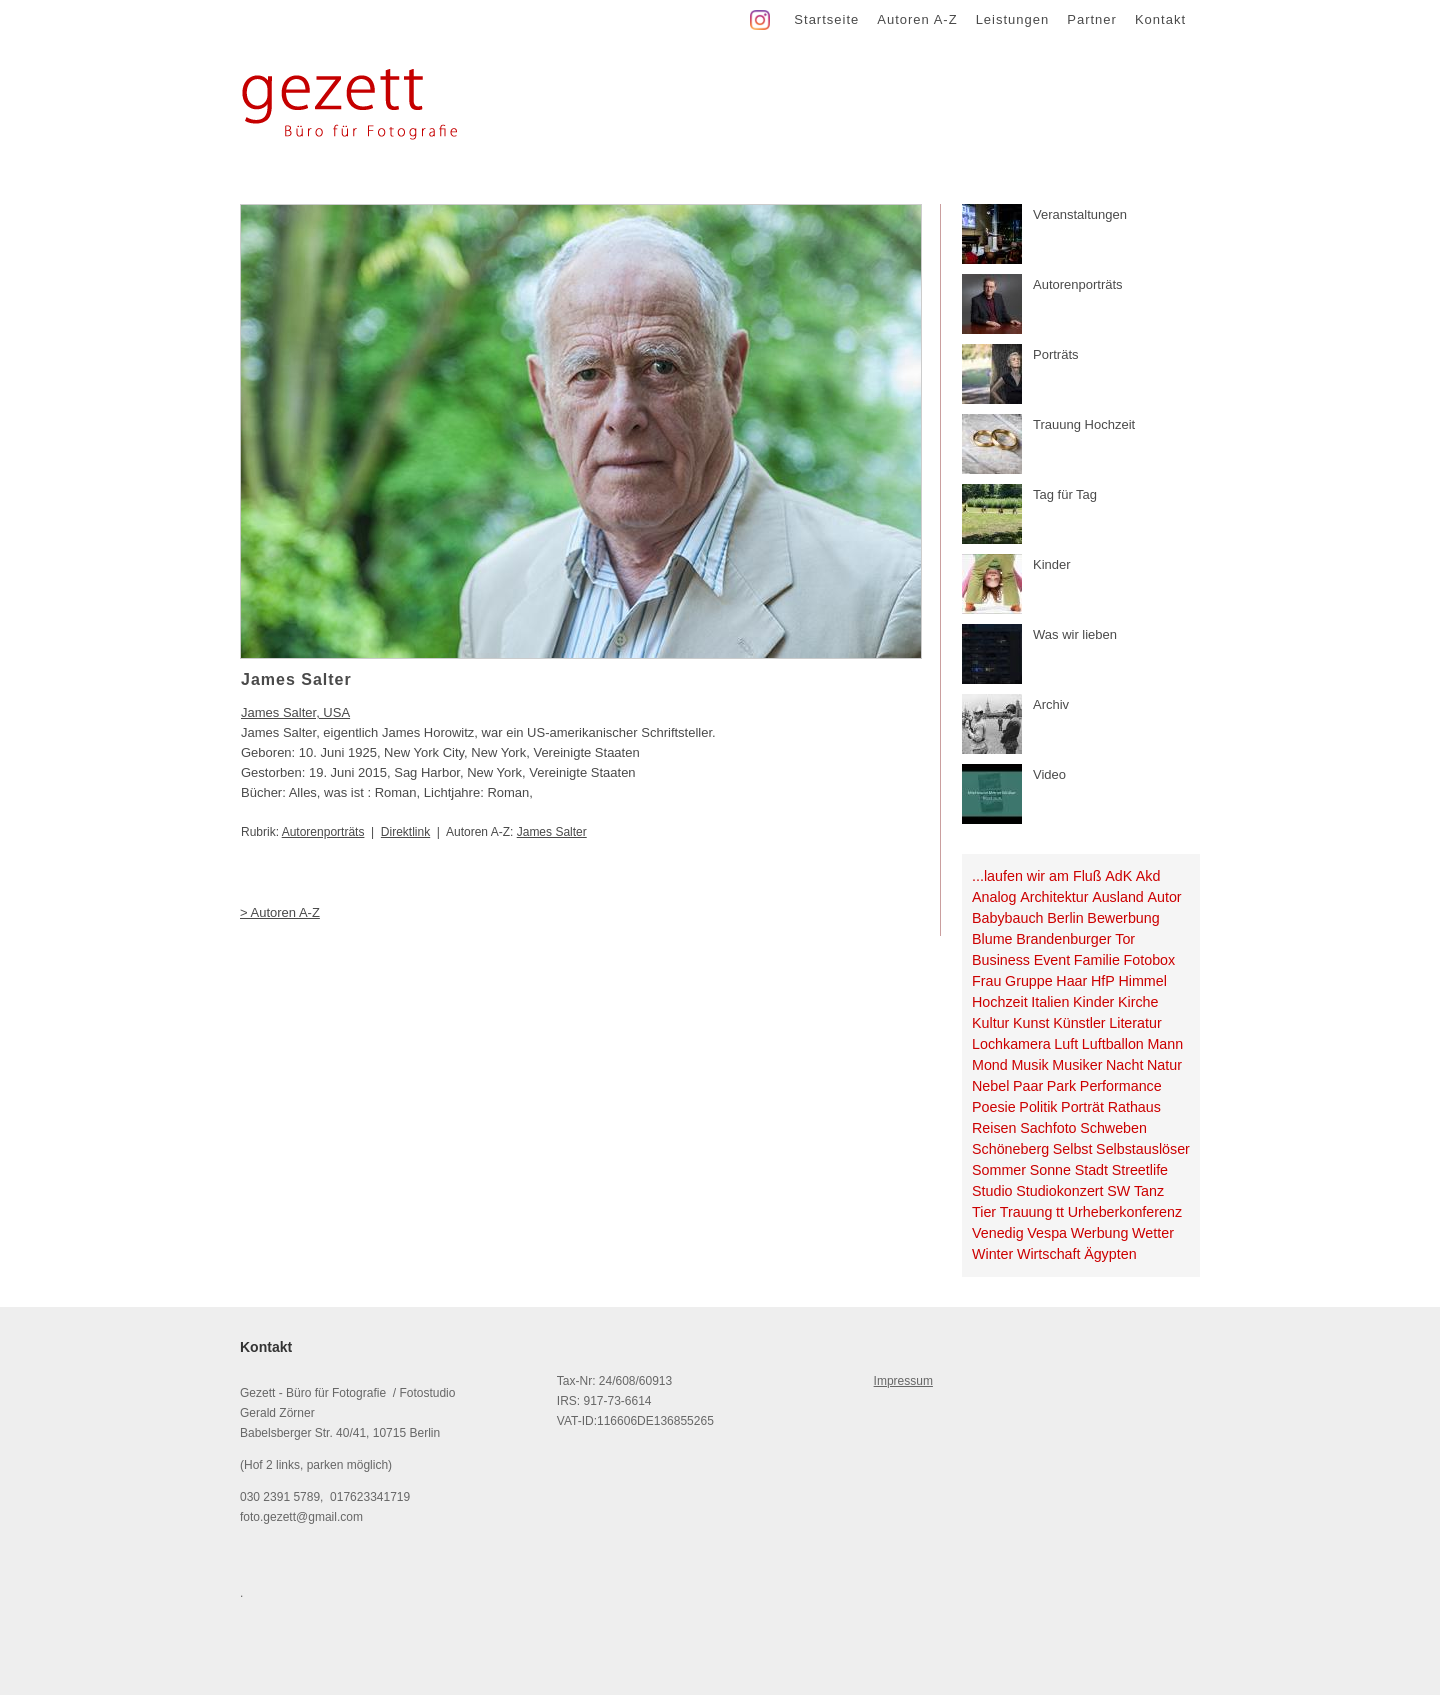 The image size is (1440, 1695). What do you see at coordinates (552, 832) in the screenshot?
I see `James Salter` at bounding box center [552, 832].